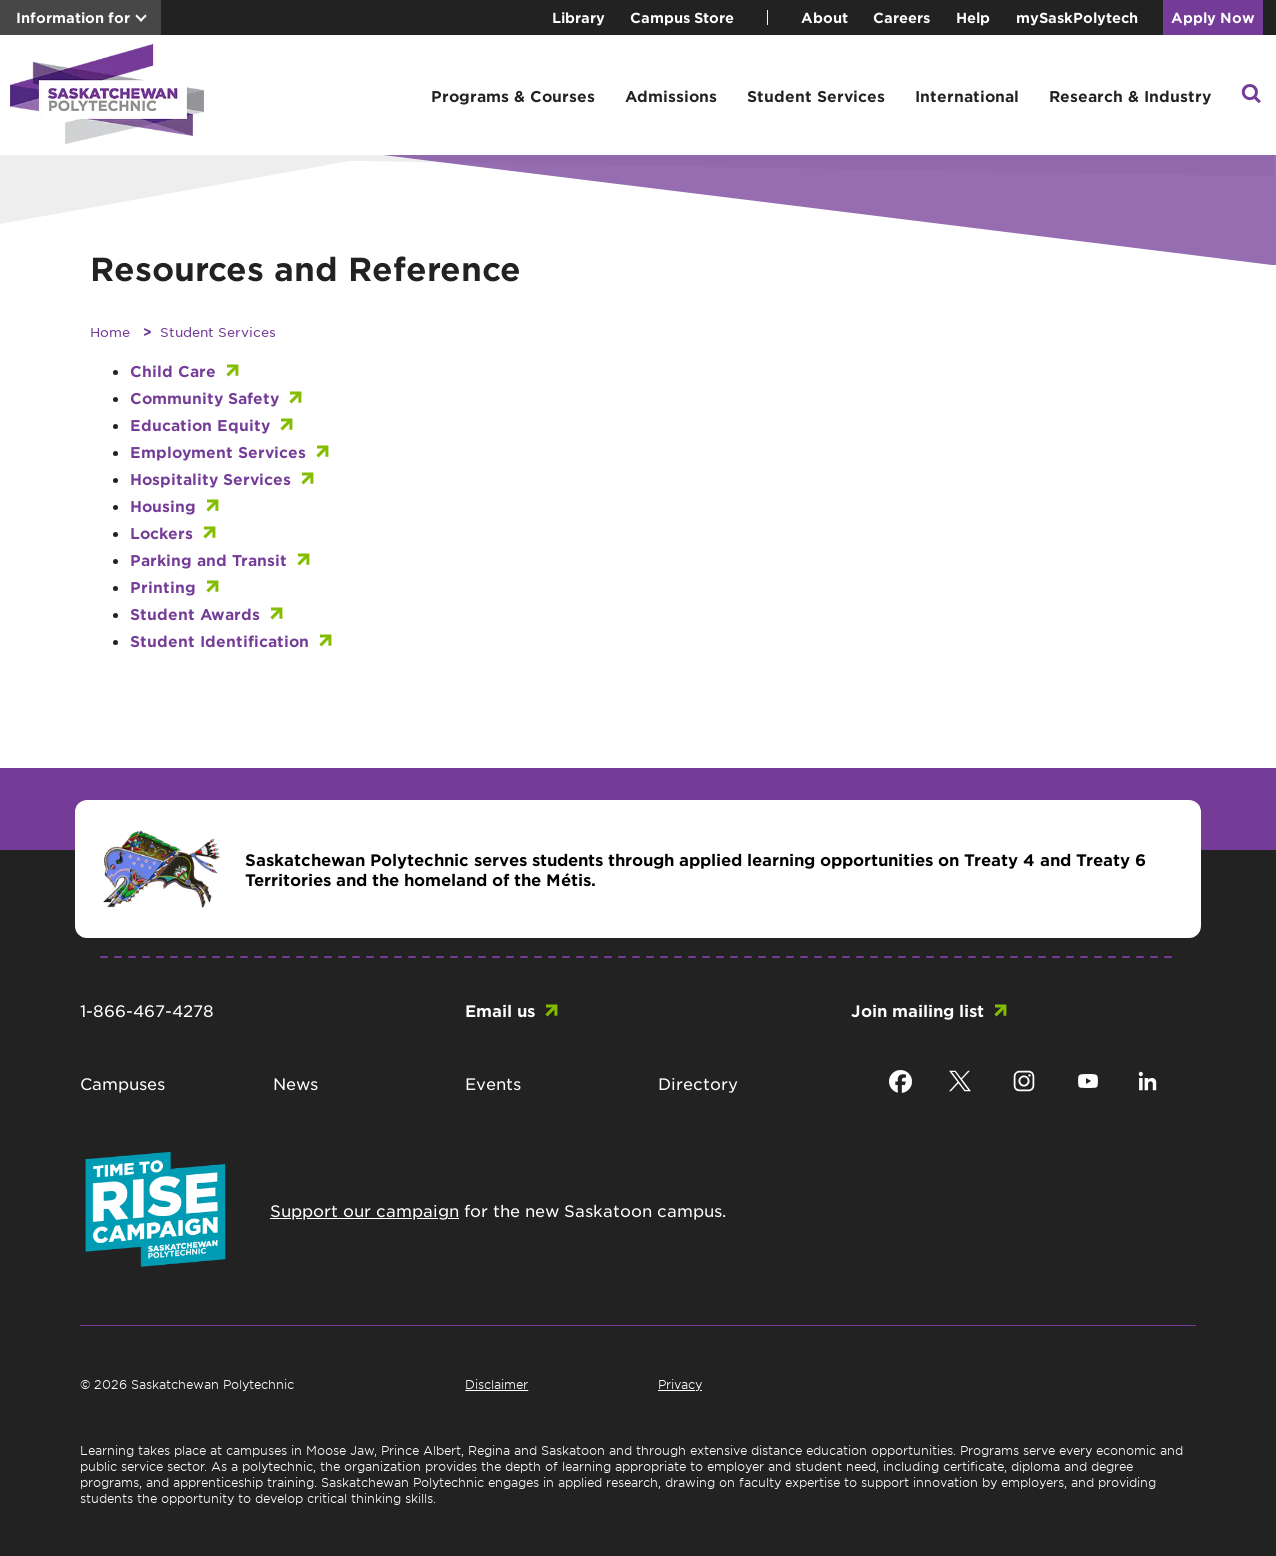 This screenshot has height=1556, width=1276. Describe the element at coordinates (513, 95) in the screenshot. I see `Programs & Courses [button]` at that location.